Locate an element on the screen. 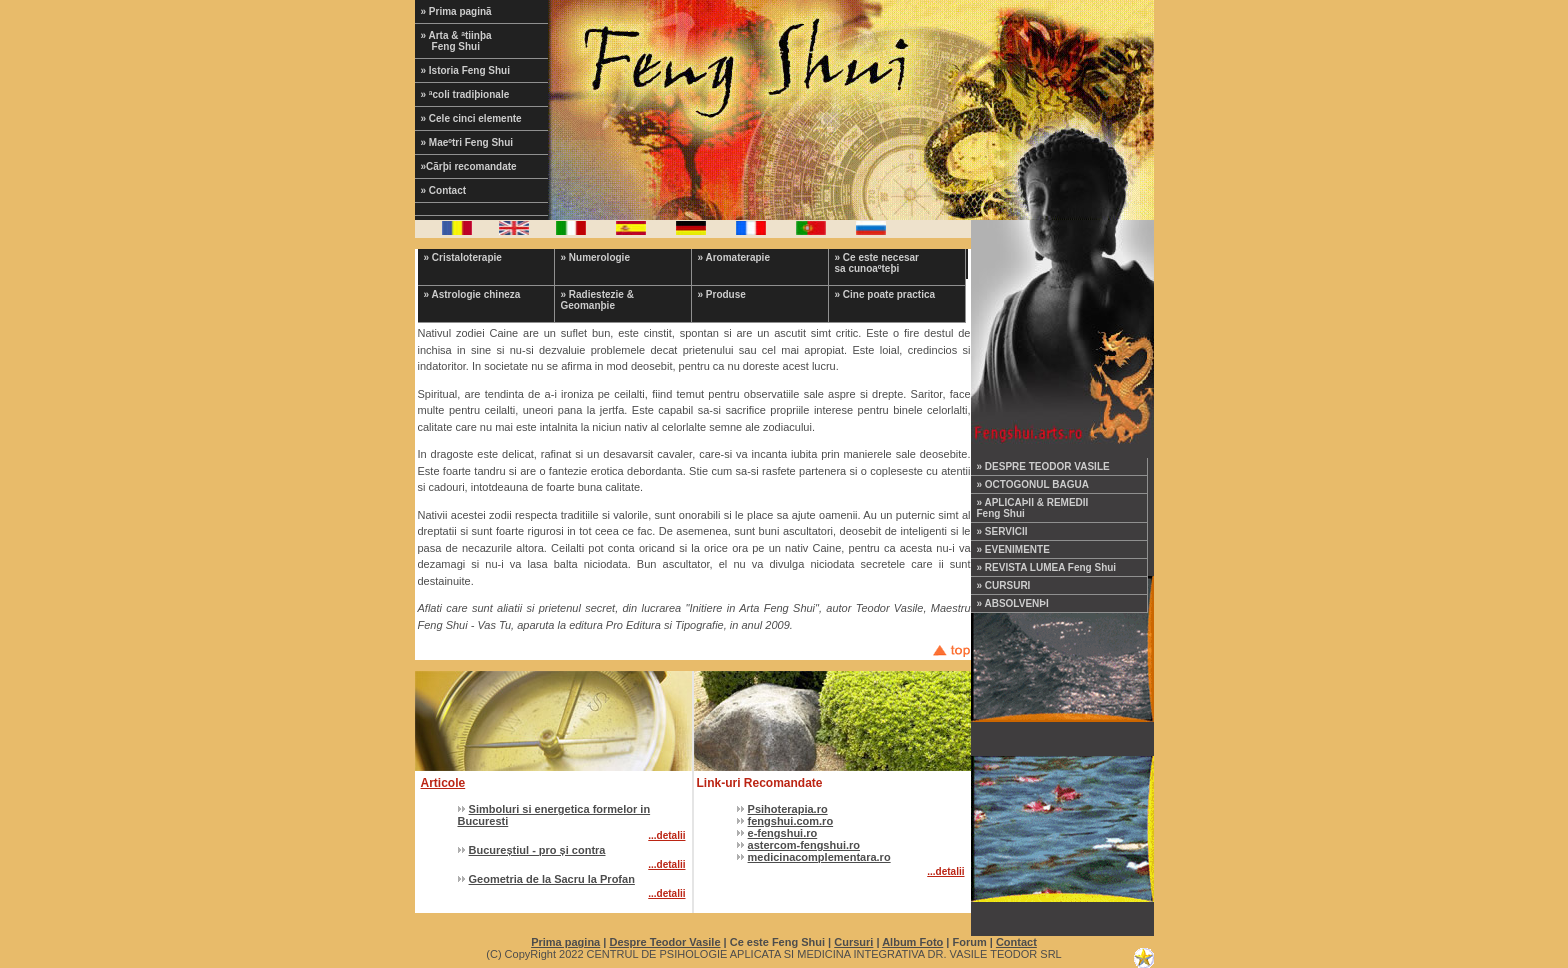 The image size is (1568, 968). Prima pagina is located at coordinates (565, 942).